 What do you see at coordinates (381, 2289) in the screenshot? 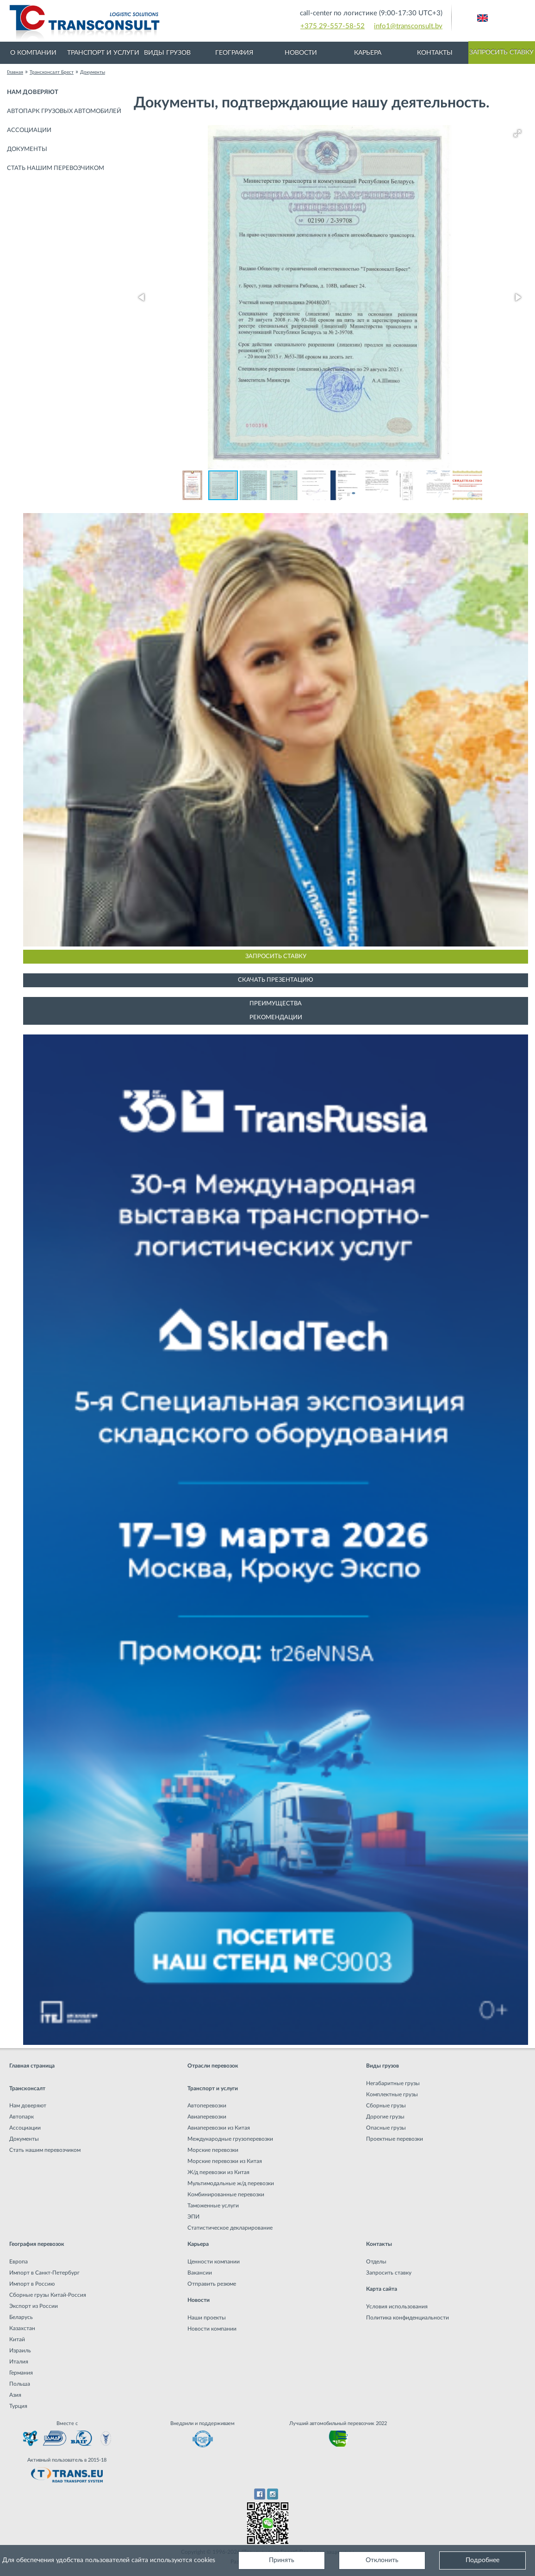
I see `Карта сайта` at bounding box center [381, 2289].